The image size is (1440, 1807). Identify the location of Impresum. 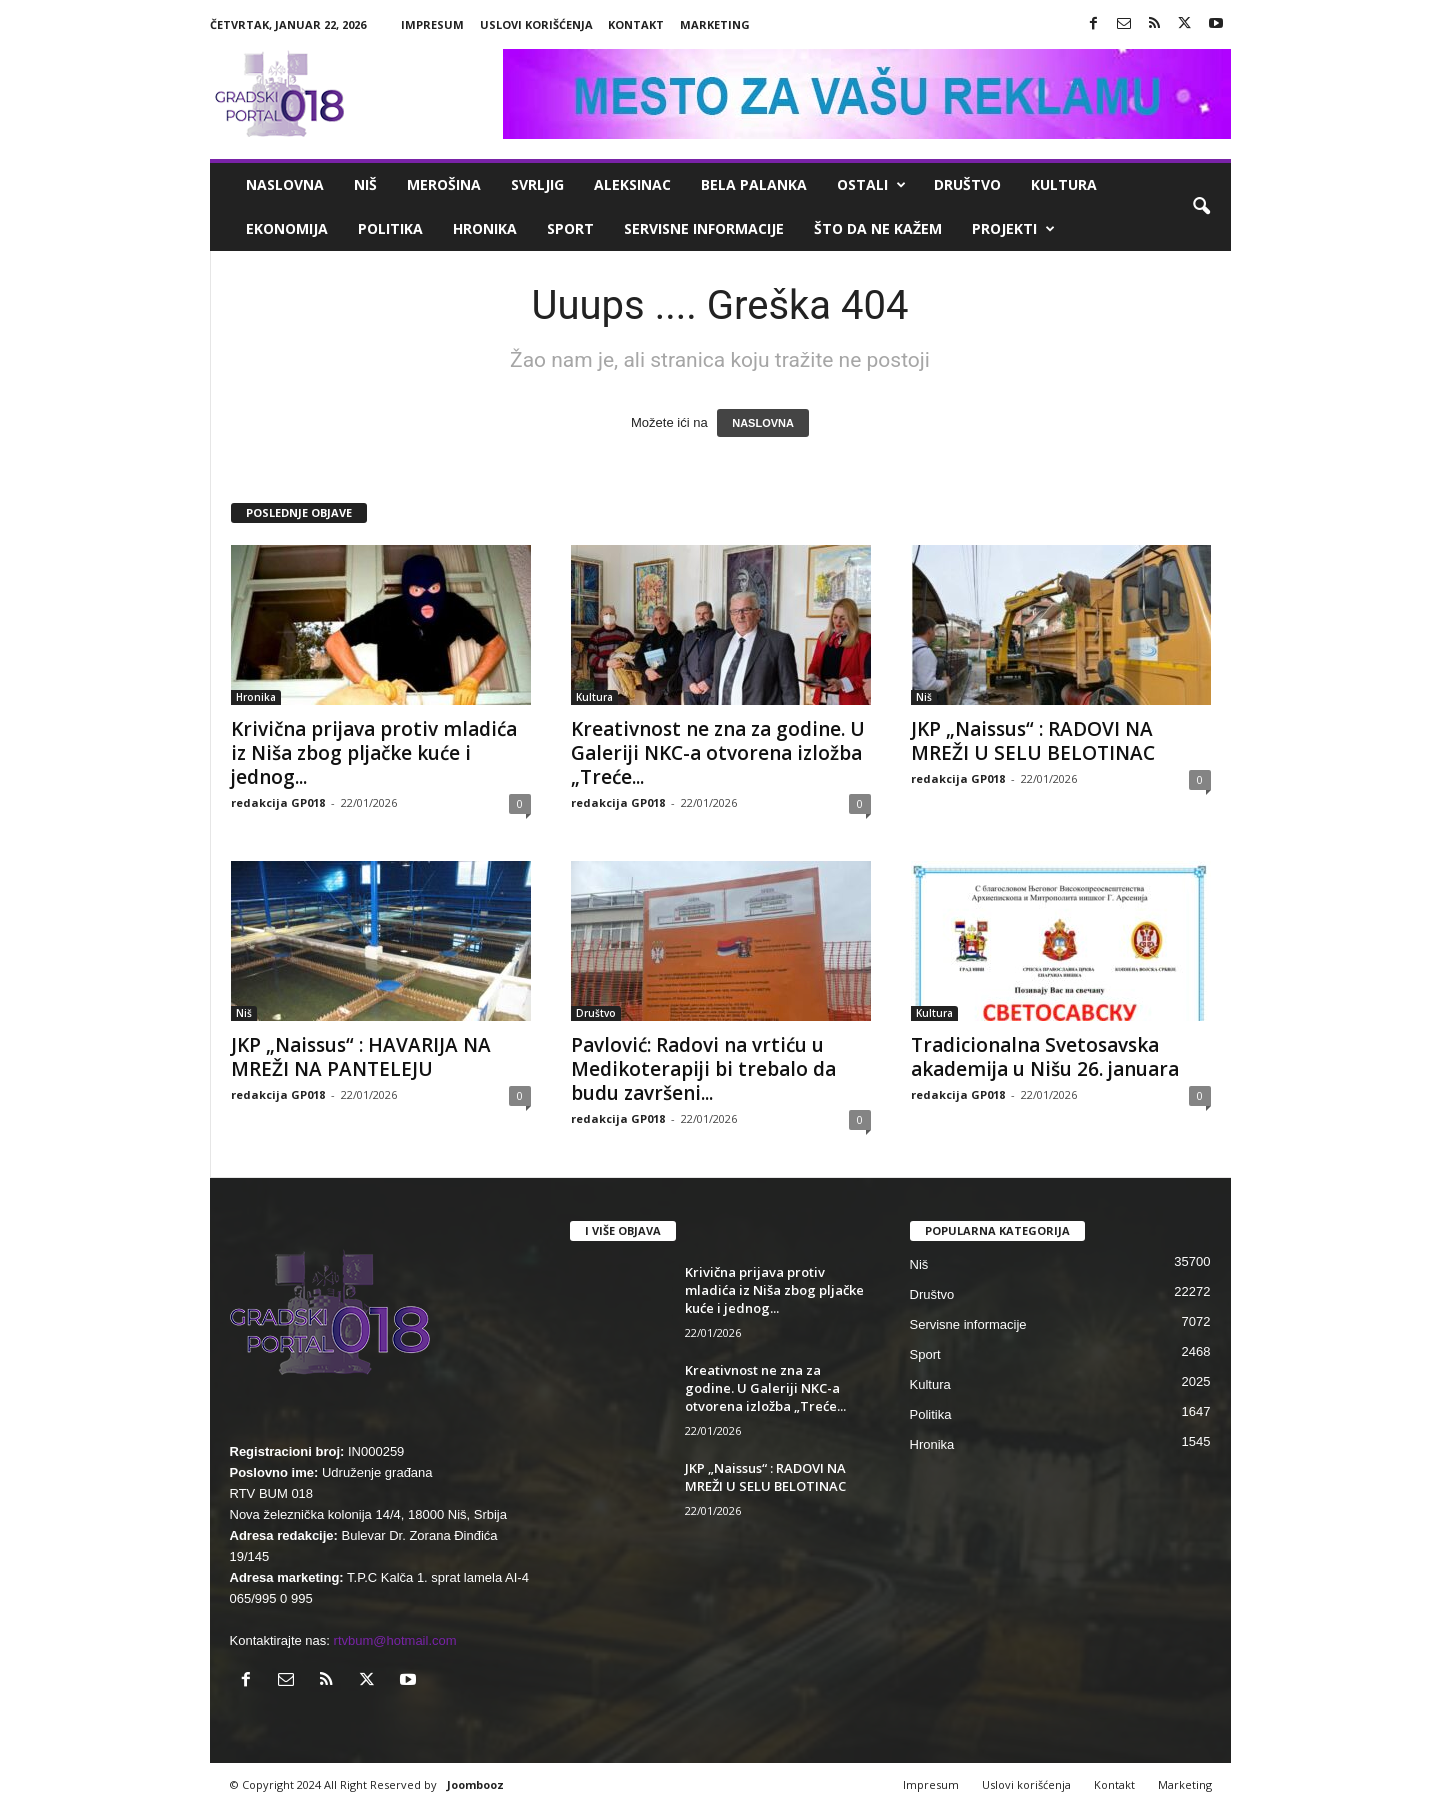
(432, 24).